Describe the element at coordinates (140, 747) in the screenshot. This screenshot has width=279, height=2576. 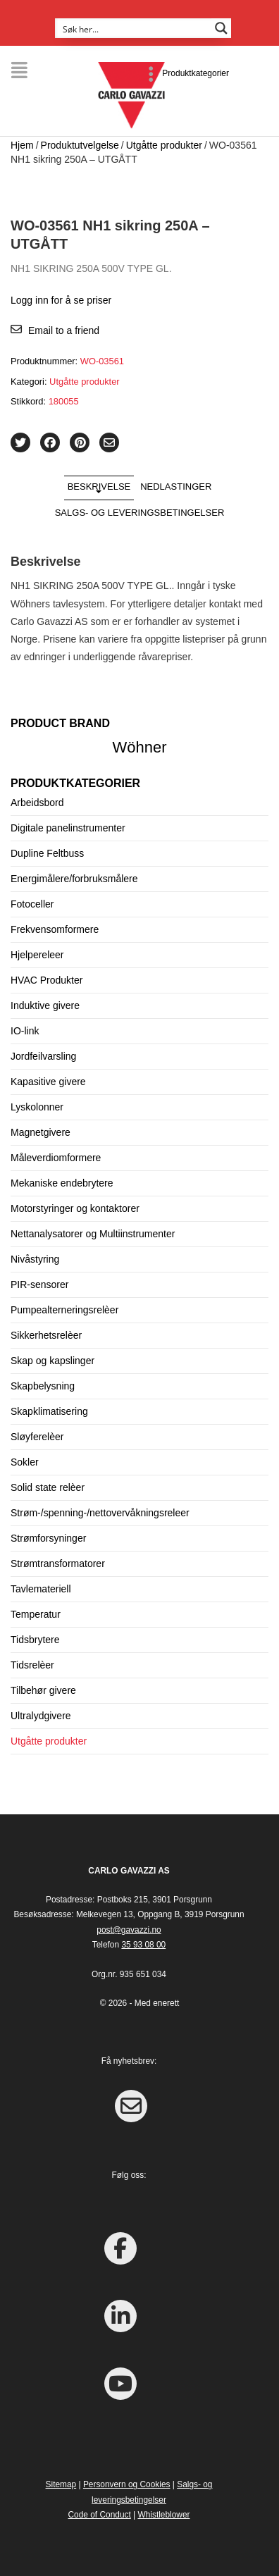
I see `Wöhner` at that location.